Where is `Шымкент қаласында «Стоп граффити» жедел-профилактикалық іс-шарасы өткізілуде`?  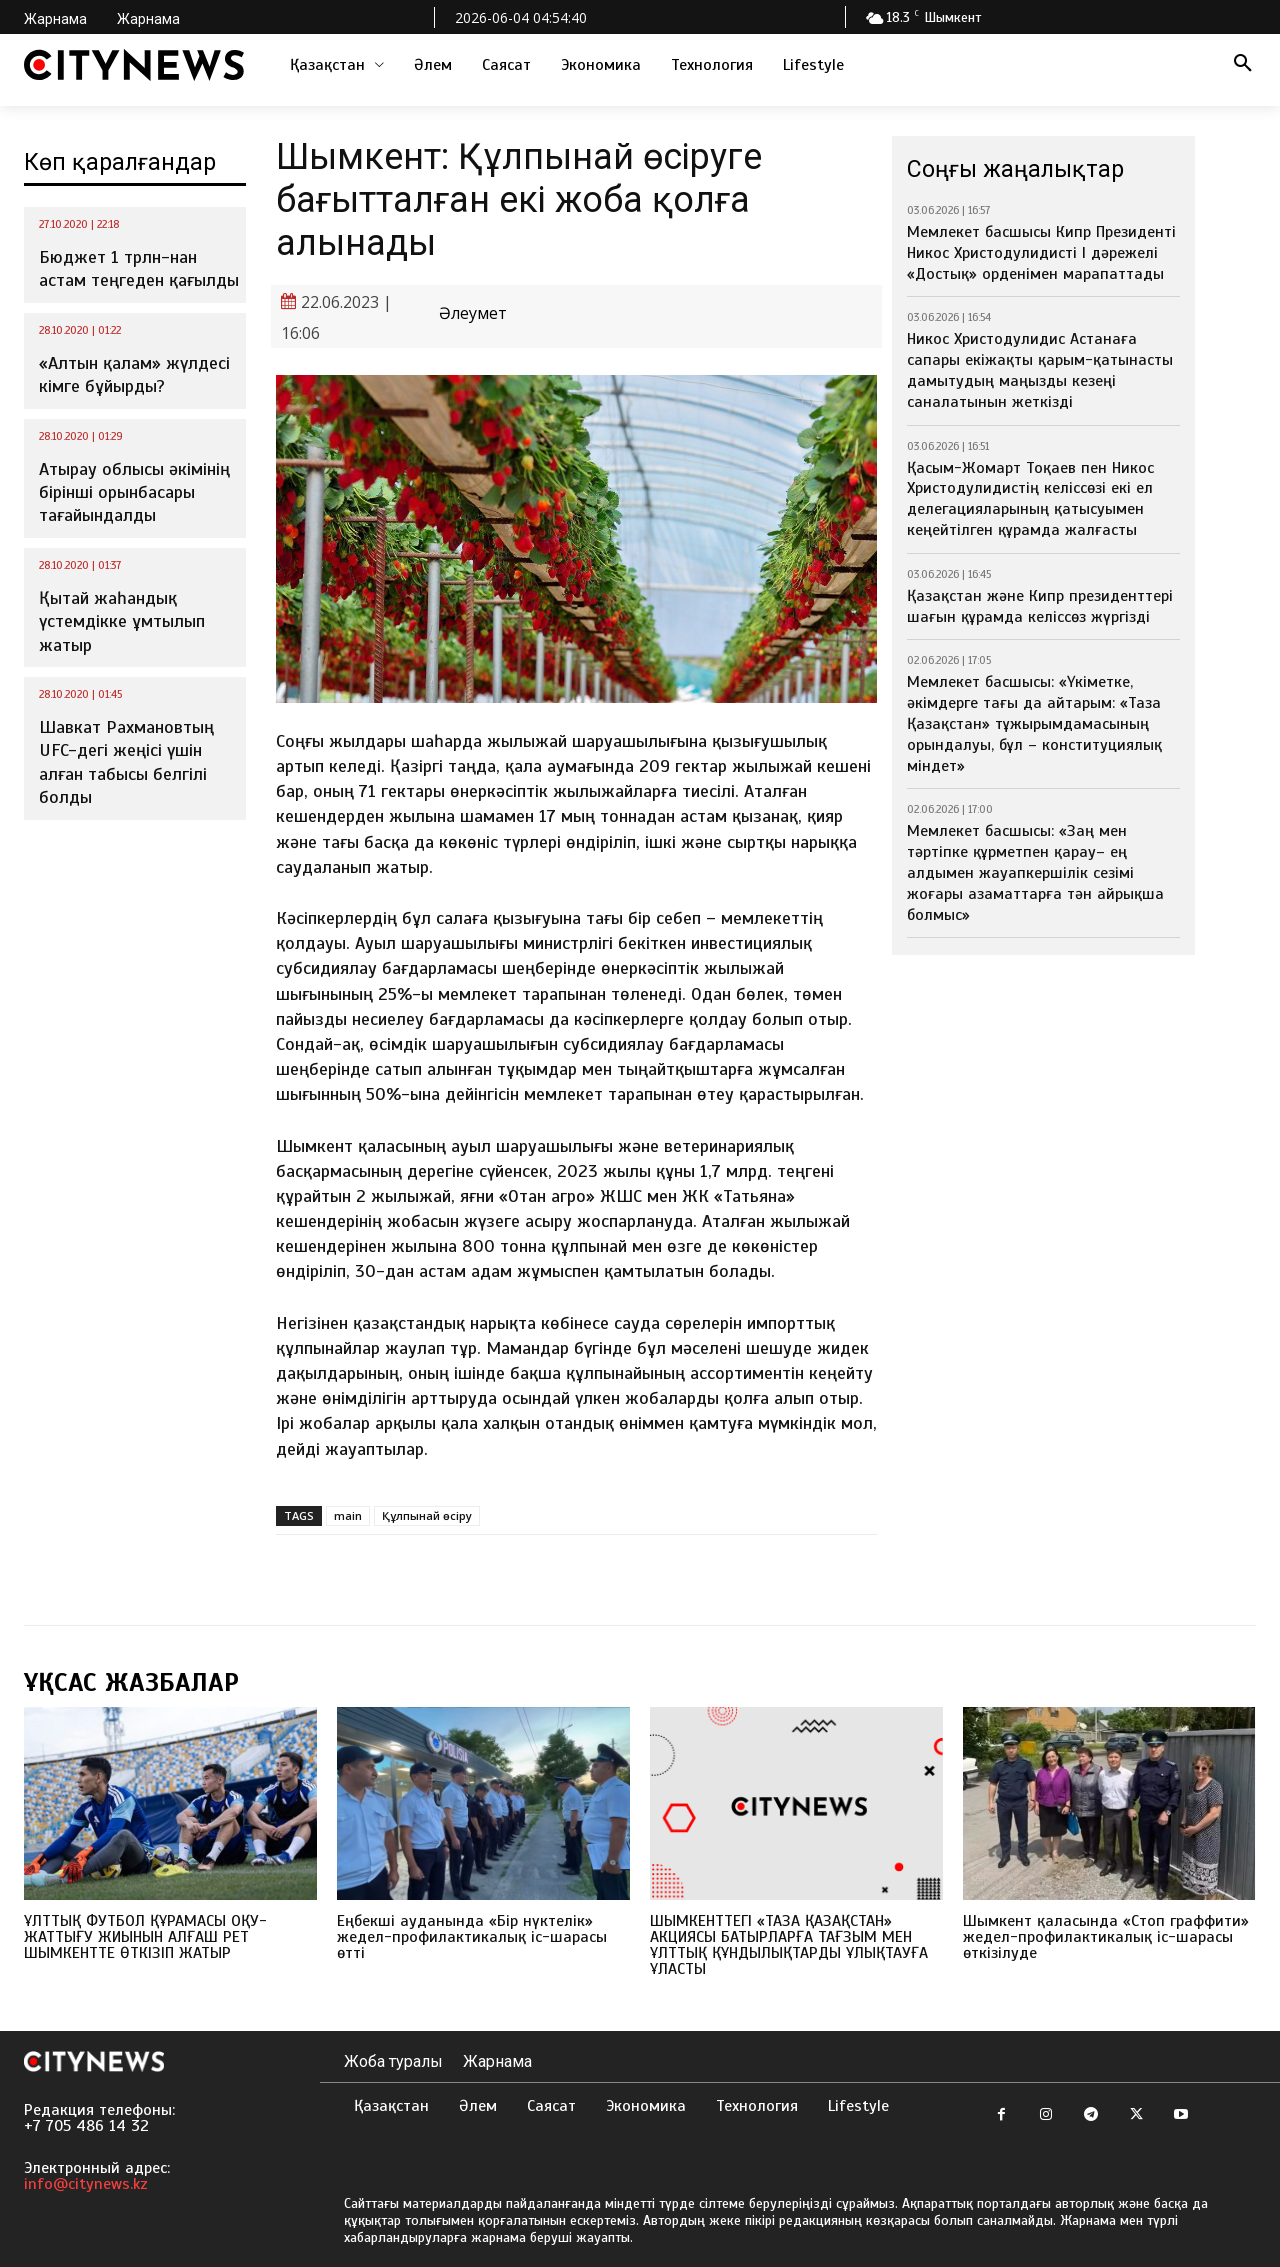
Шымкент қаласында «Стоп граффити» жедел-профилактикалық іс-шарасы өткізілуде is located at coordinates (1106, 1937).